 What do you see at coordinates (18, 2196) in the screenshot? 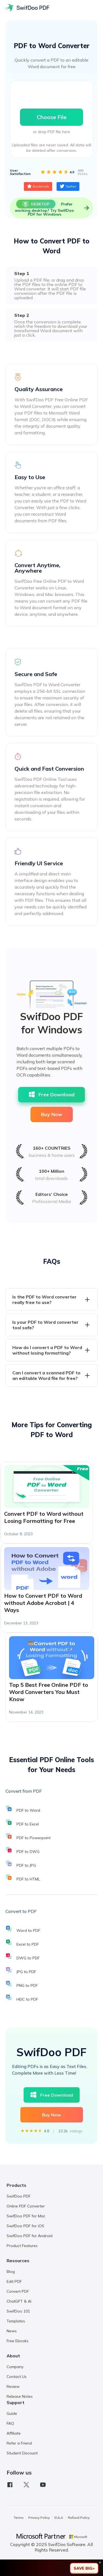
I see `SwifDoo PDF` at bounding box center [18, 2196].